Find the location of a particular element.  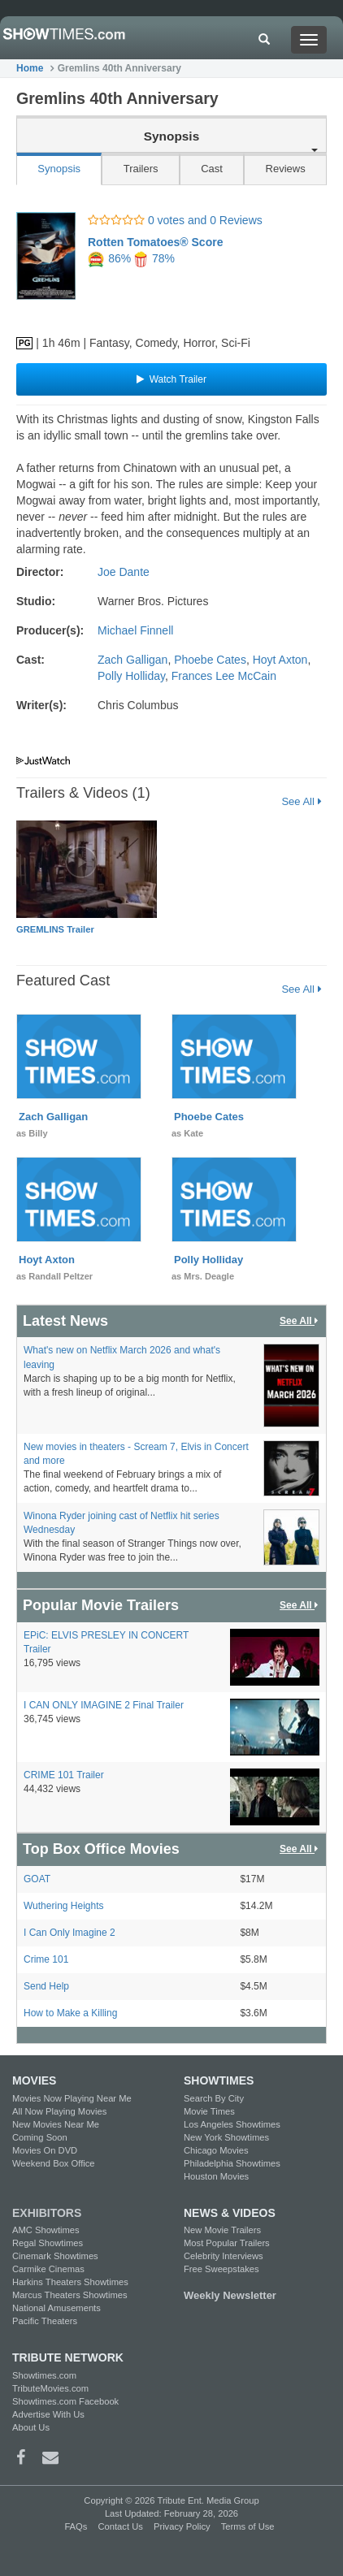

Polly Holliday is located at coordinates (131, 675).